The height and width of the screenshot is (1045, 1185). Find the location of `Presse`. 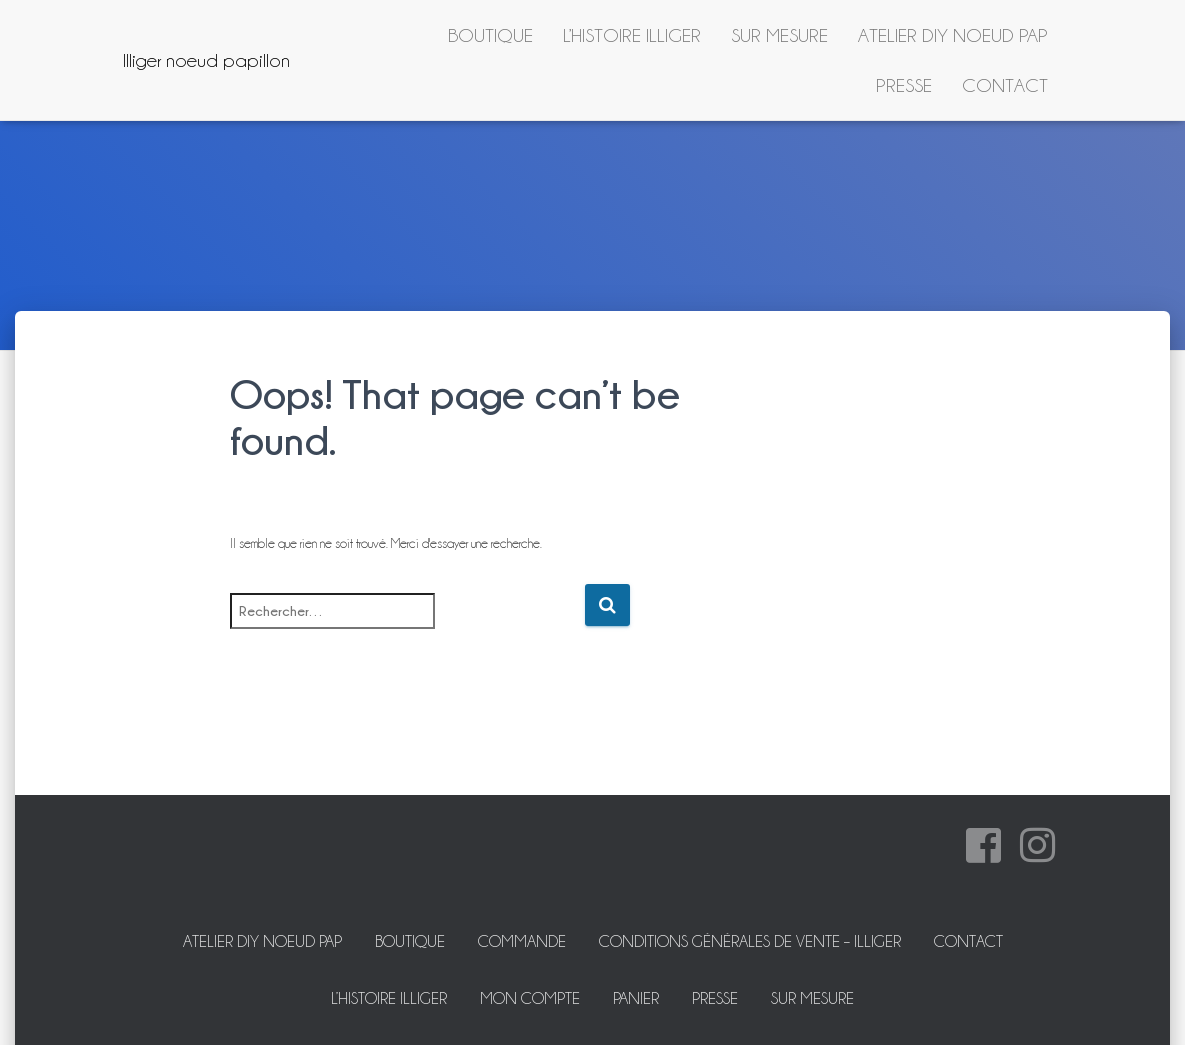

Presse is located at coordinates (904, 85).